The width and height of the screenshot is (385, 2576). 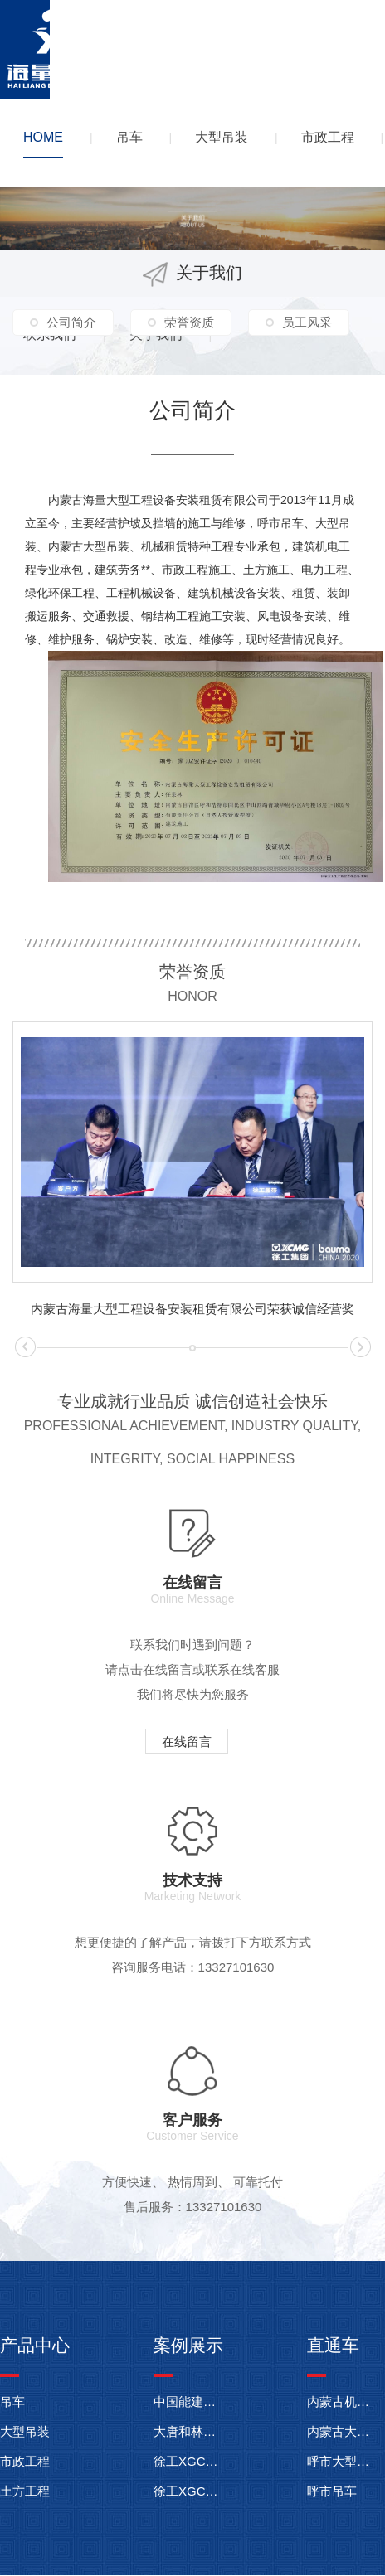 What do you see at coordinates (71, 322) in the screenshot?
I see `公司简介` at bounding box center [71, 322].